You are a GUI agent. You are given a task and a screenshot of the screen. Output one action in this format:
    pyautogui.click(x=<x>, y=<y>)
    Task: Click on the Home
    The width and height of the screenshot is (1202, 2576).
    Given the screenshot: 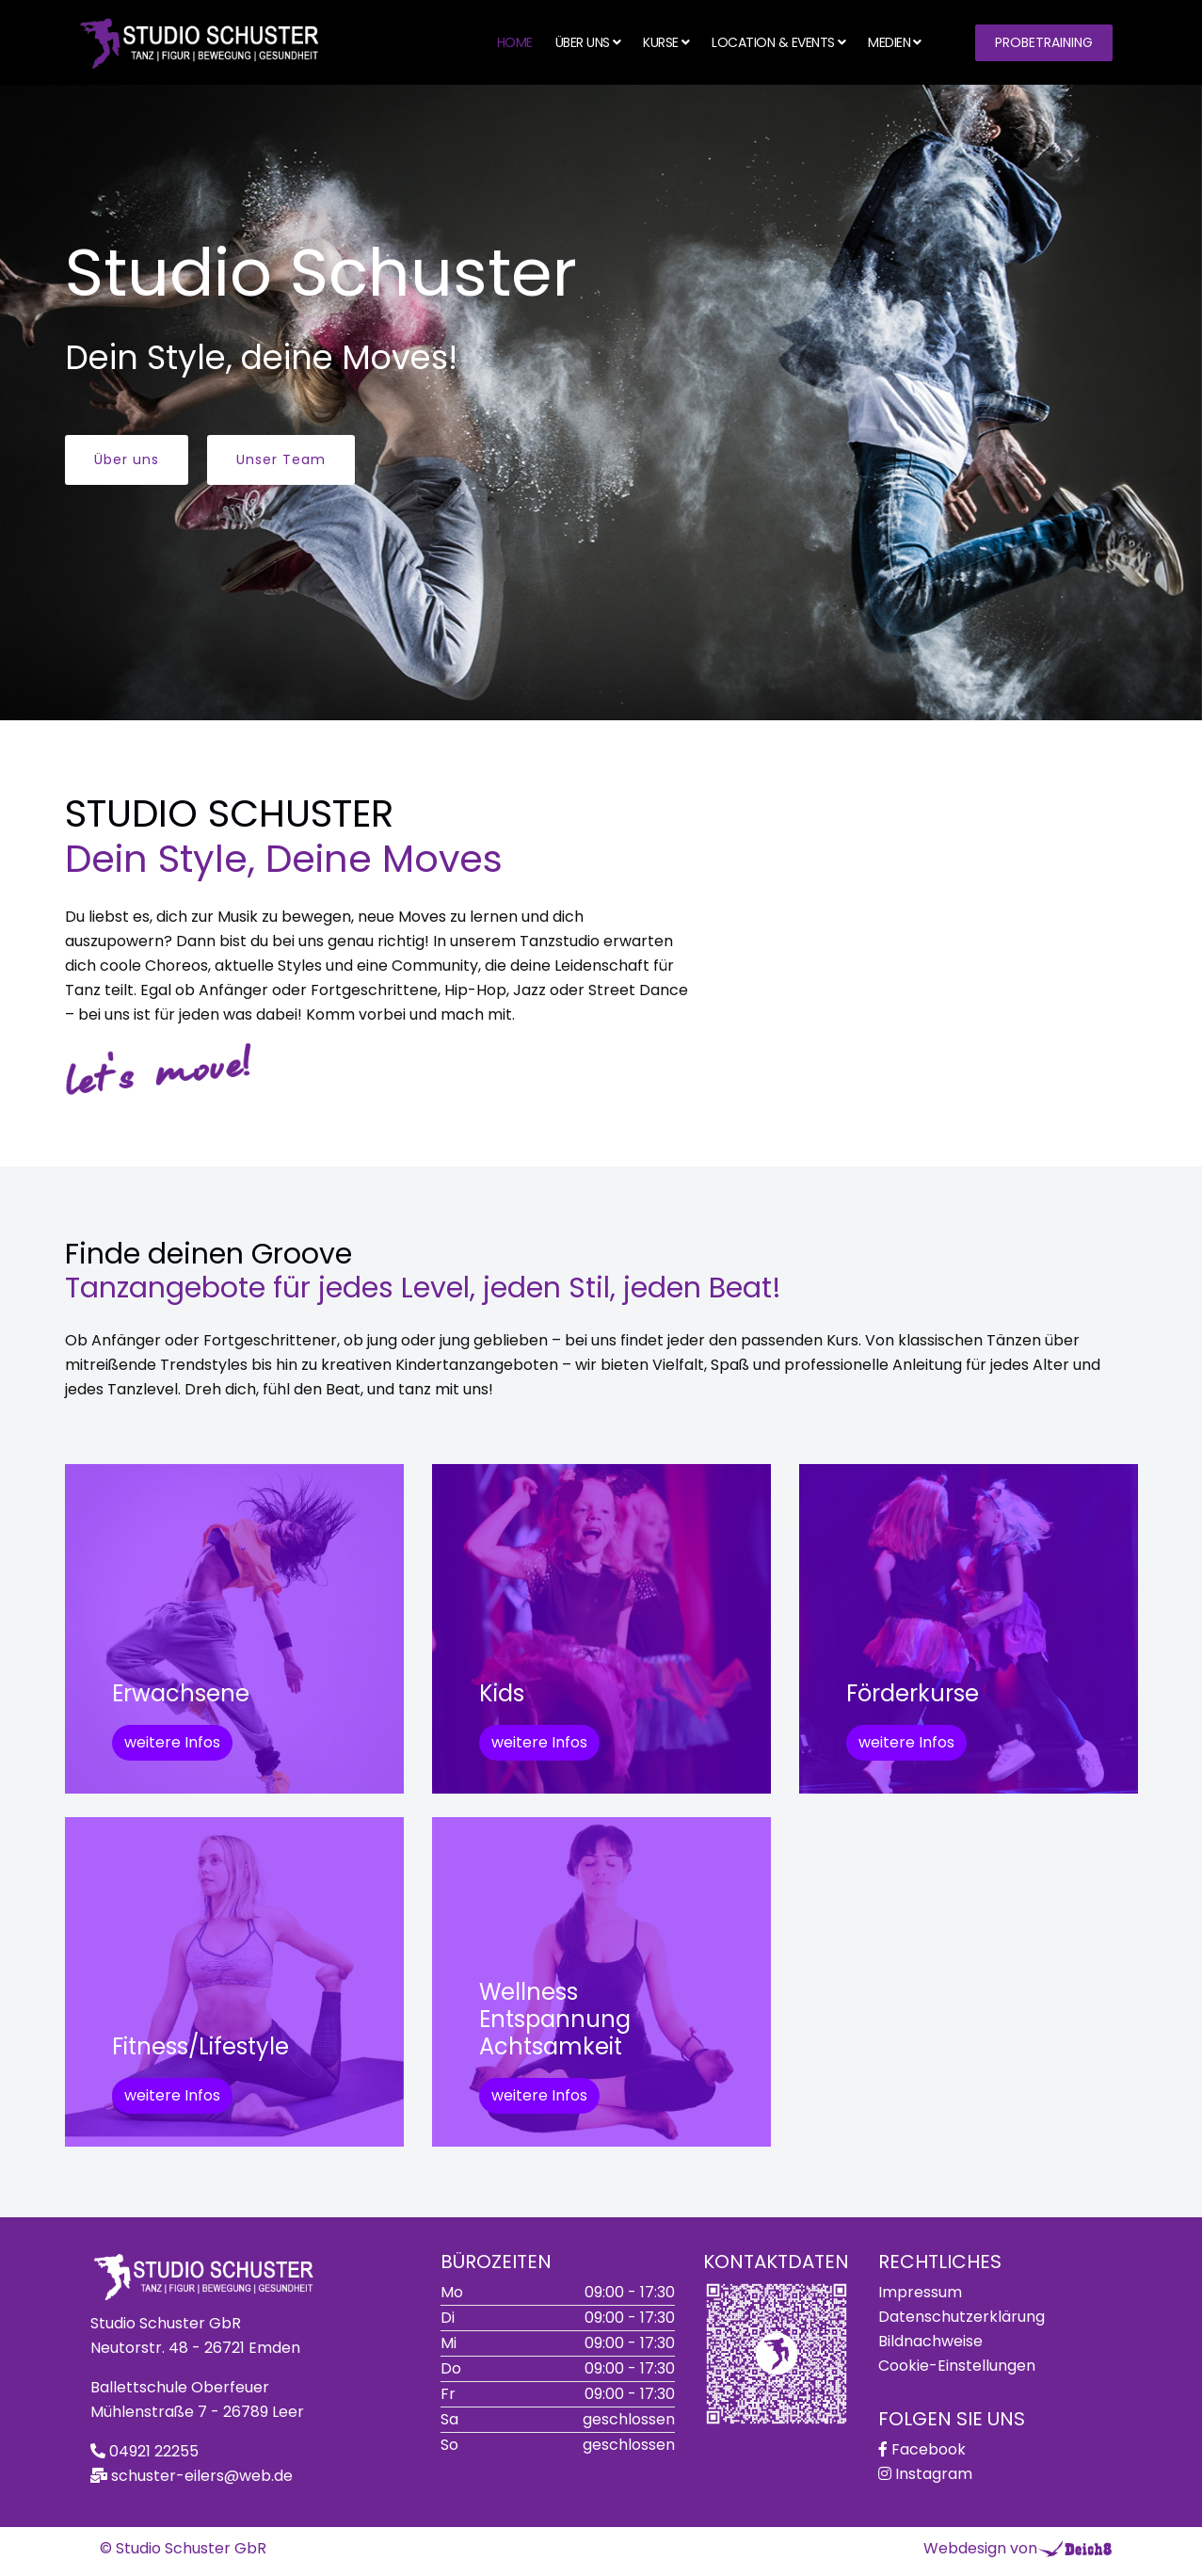 What is the action you would take?
    pyautogui.click(x=515, y=42)
    